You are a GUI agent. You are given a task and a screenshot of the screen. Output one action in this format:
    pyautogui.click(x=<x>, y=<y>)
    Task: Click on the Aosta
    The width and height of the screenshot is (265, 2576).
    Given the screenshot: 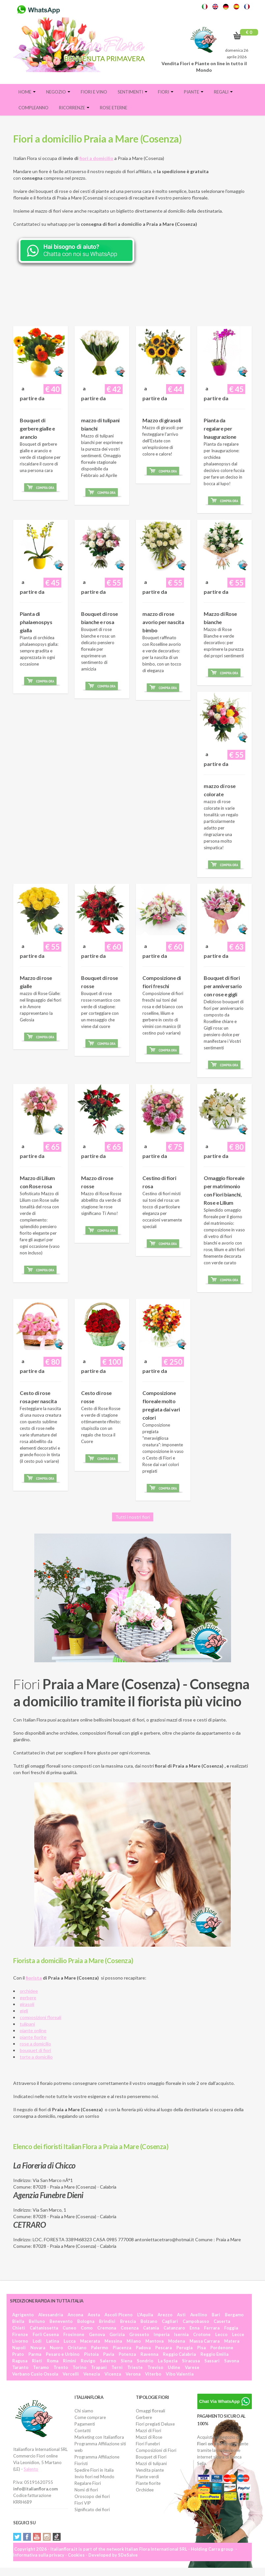 What is the action you would take?
    pyautogui.click(x=94, y=2314)
    